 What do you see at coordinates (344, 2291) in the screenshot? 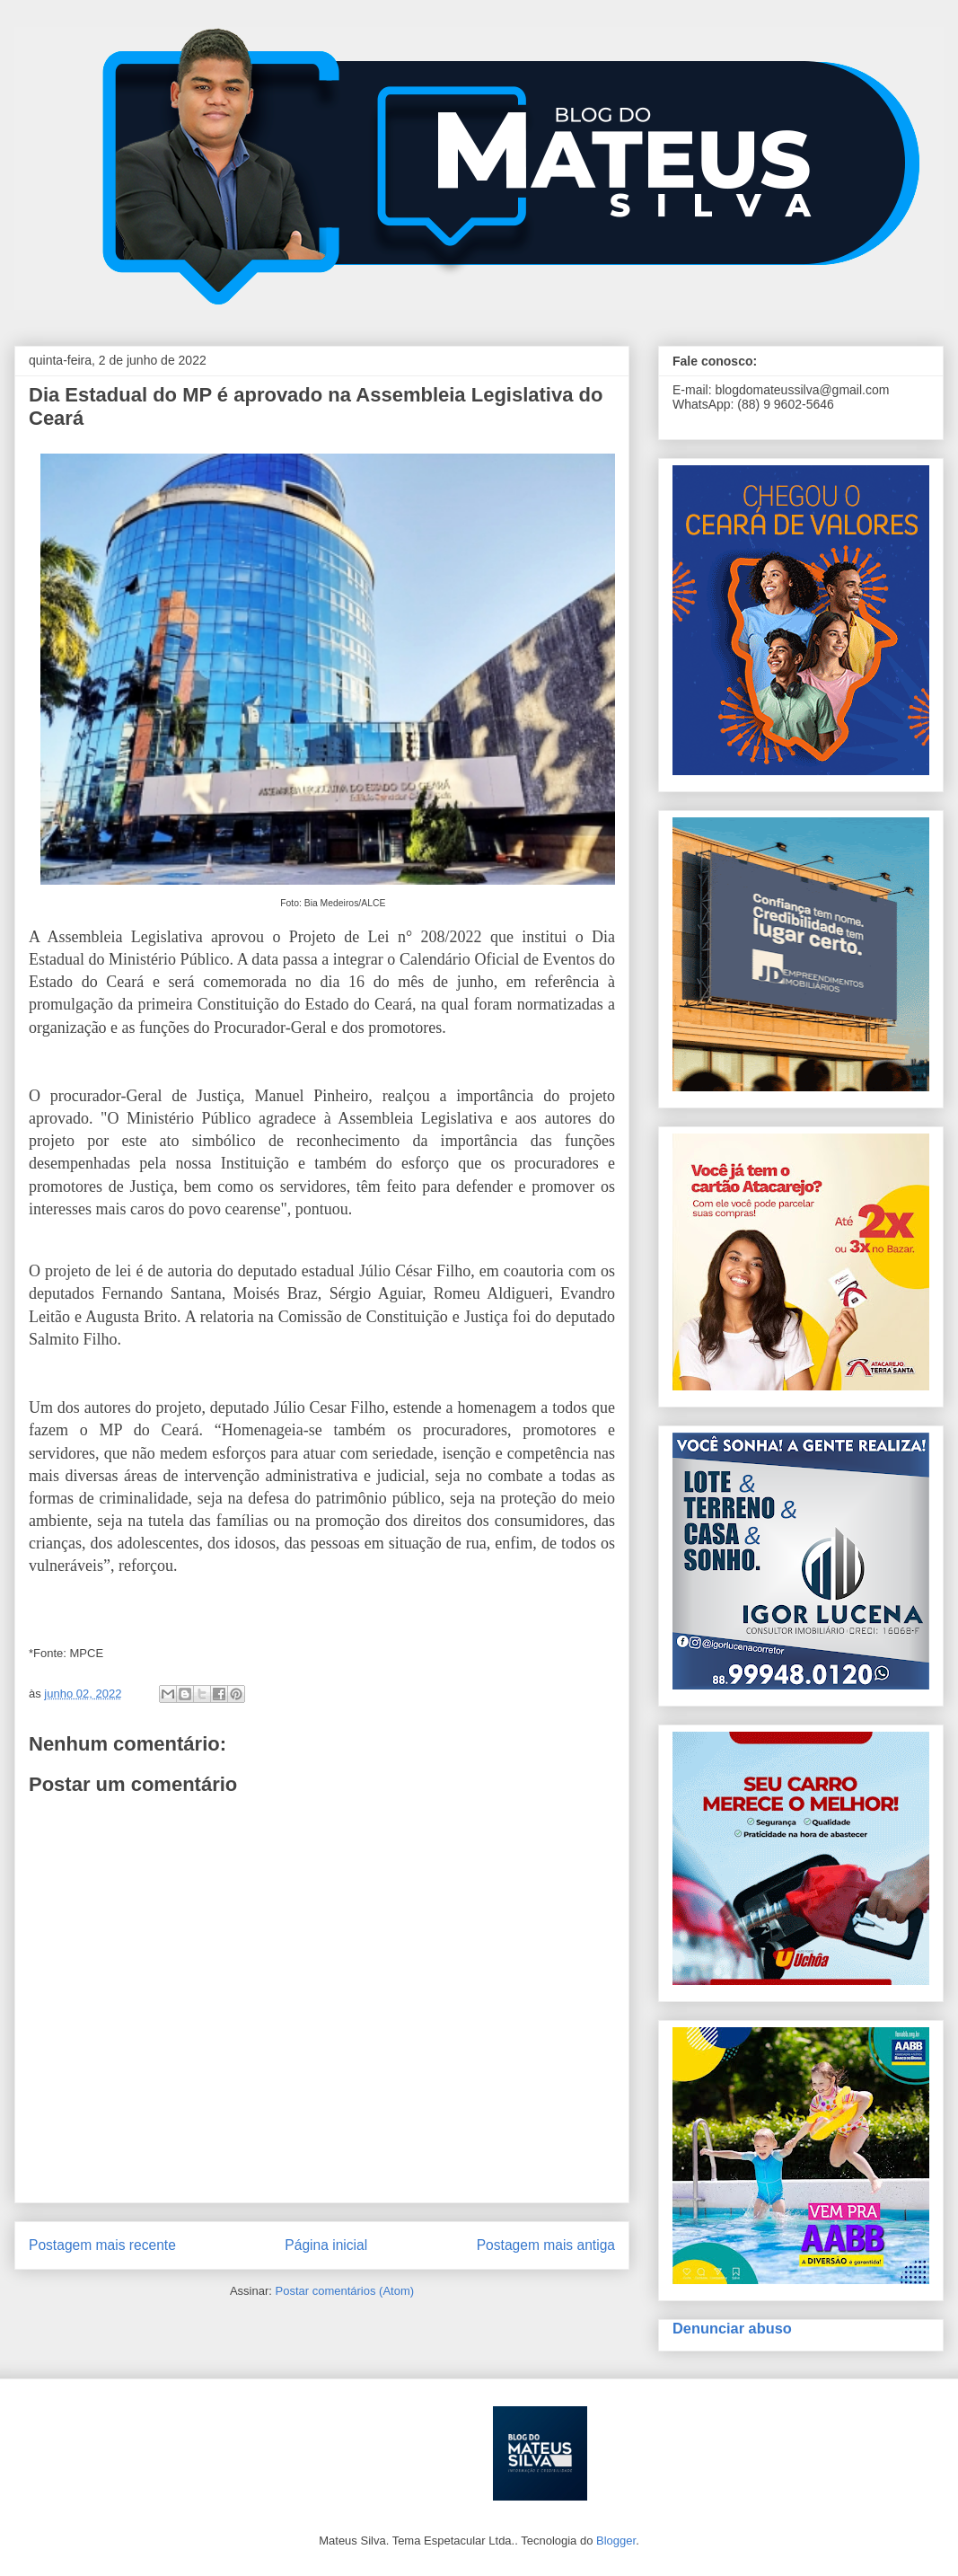
I see `Postar comentários (Atom)` at bounding box center [344, 2291].